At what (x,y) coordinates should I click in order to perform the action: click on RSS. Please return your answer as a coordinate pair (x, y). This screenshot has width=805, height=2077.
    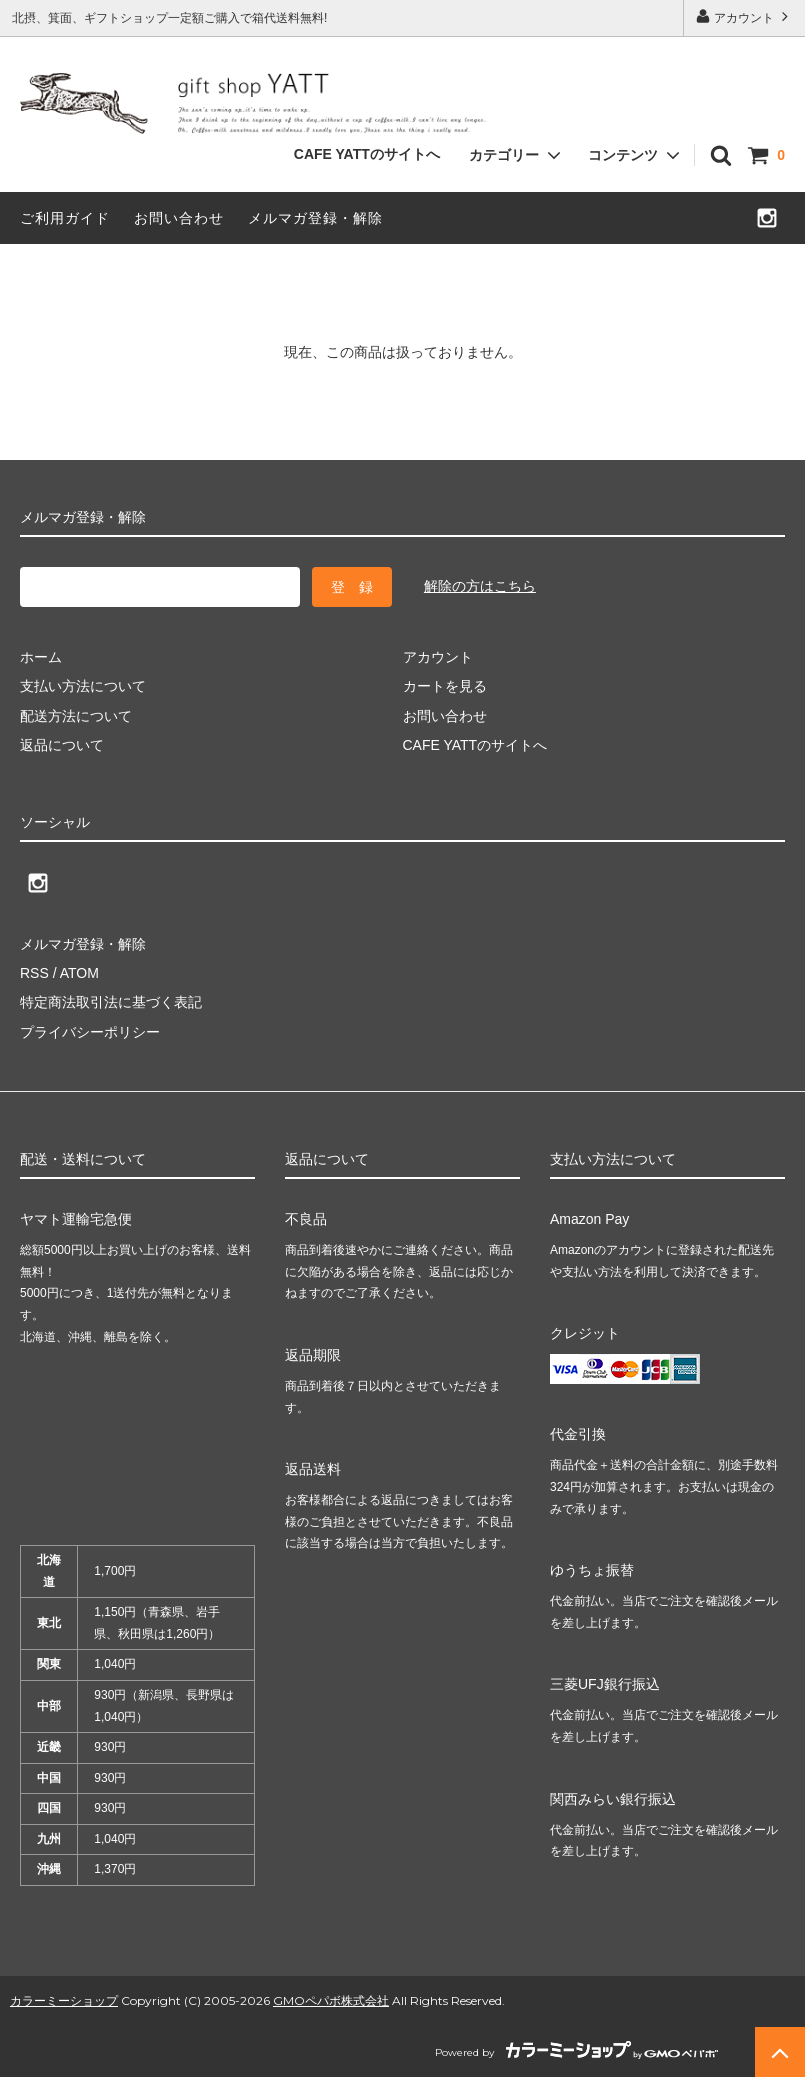
    Looking at the image, I should click on (34, 973).